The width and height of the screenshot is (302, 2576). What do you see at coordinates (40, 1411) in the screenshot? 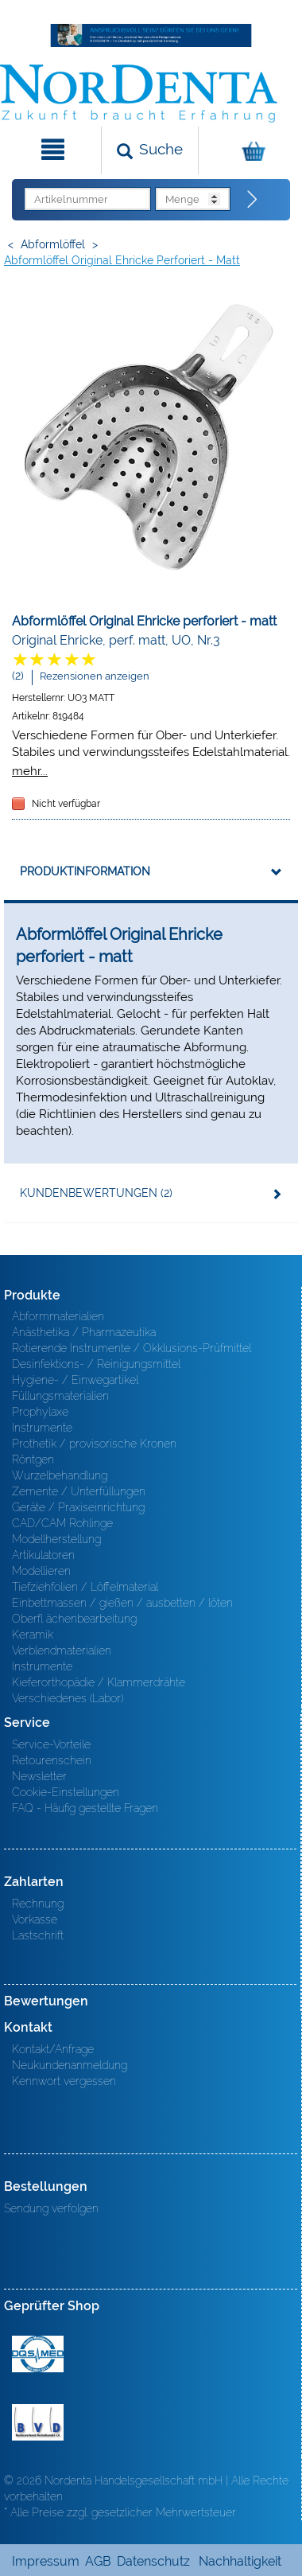
I see `Prophylaxe` at bounding box center [40, 1411].